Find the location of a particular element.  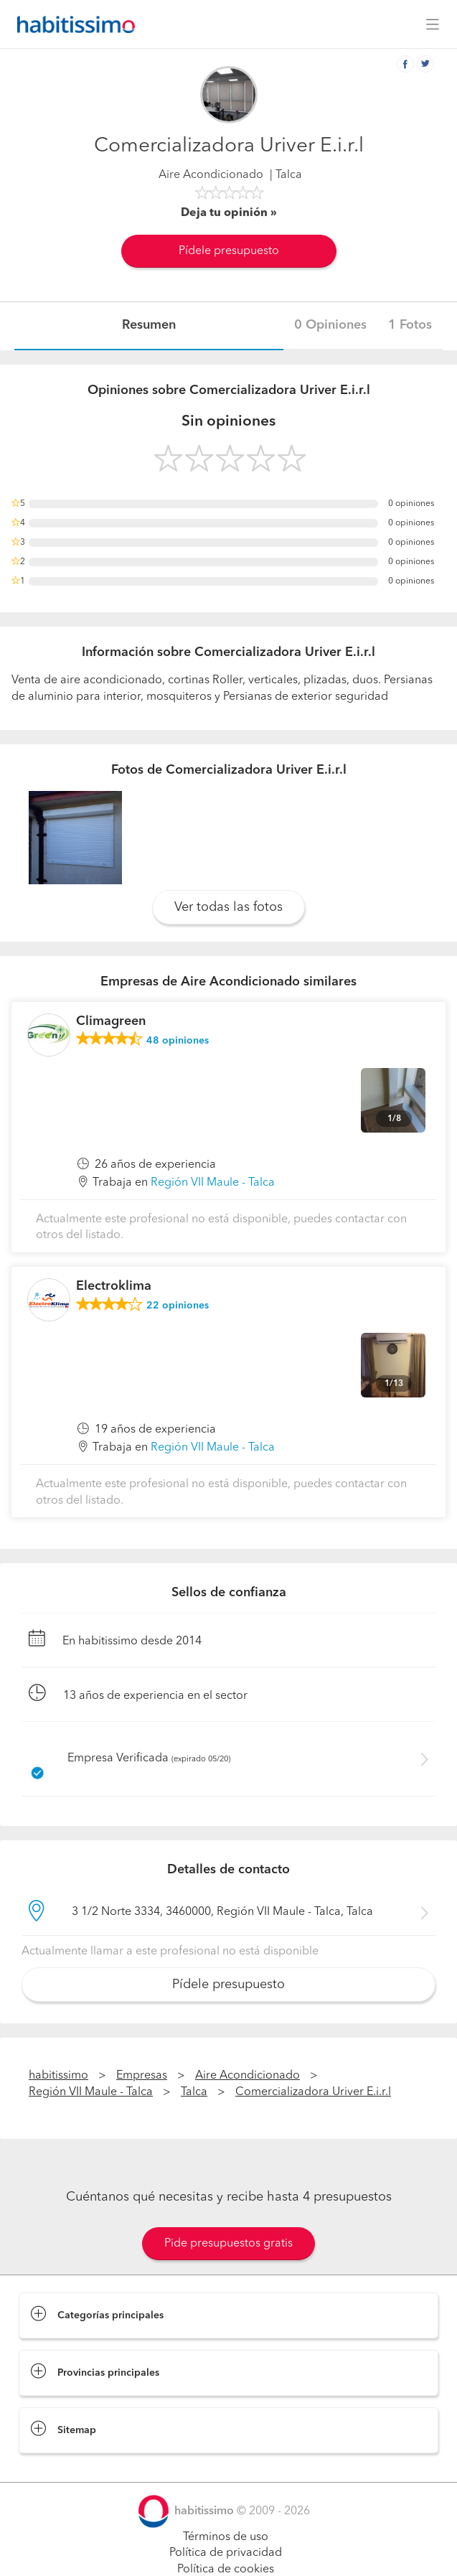

Pídele presupuesto is located at coordinates (229, 251).